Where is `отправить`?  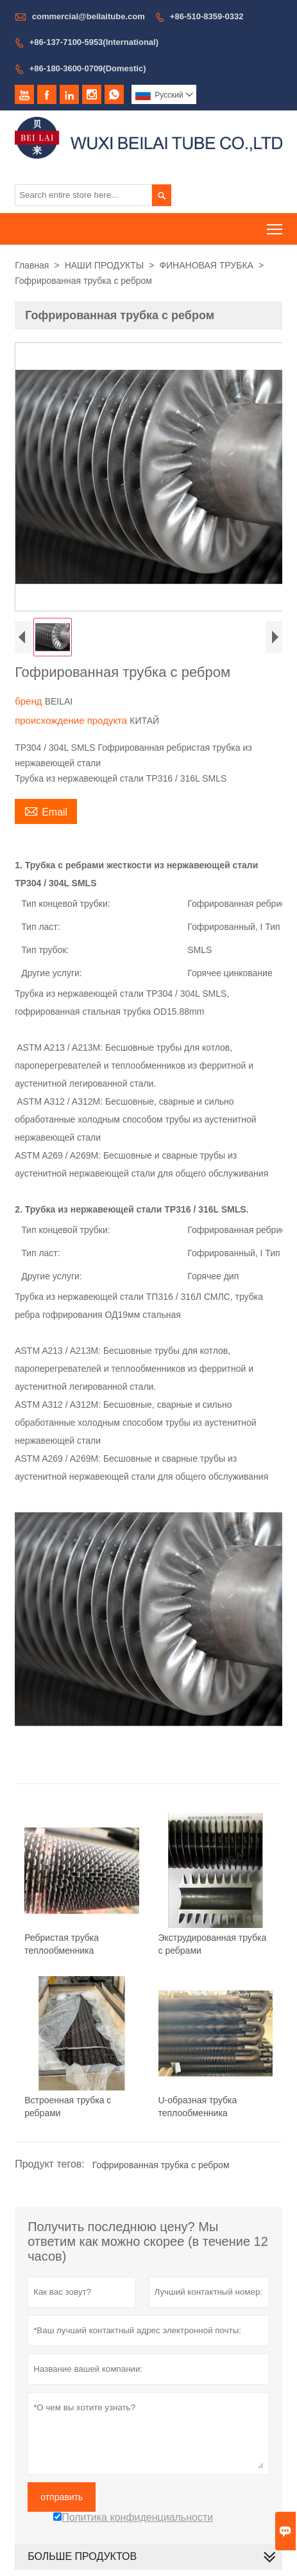
отправить is located at coordinates (61, 2497).